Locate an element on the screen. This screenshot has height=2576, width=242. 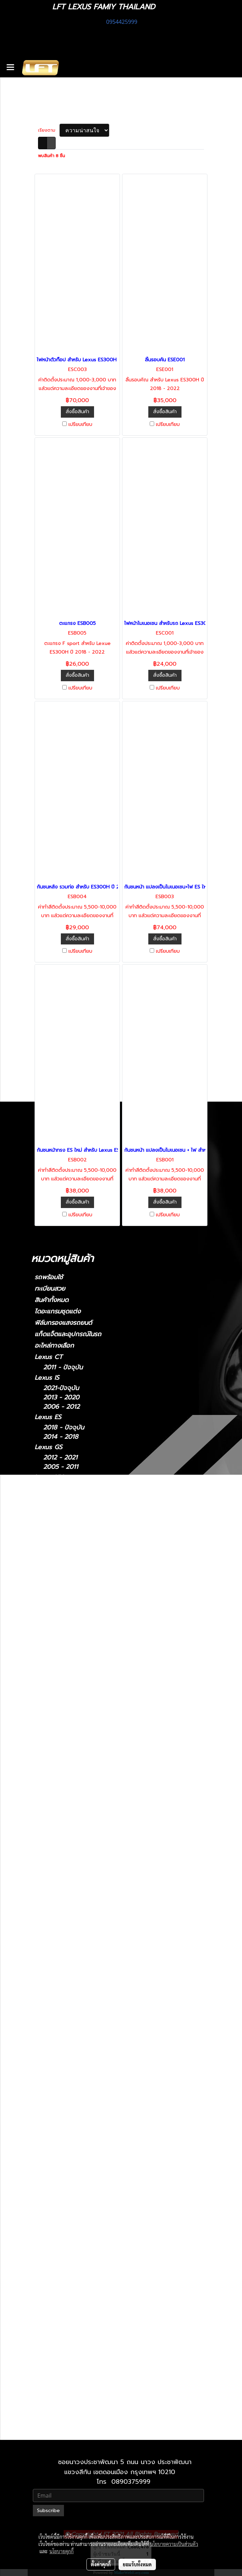
2018-ปัจจุบัน is located at coordinates (61, 1547).